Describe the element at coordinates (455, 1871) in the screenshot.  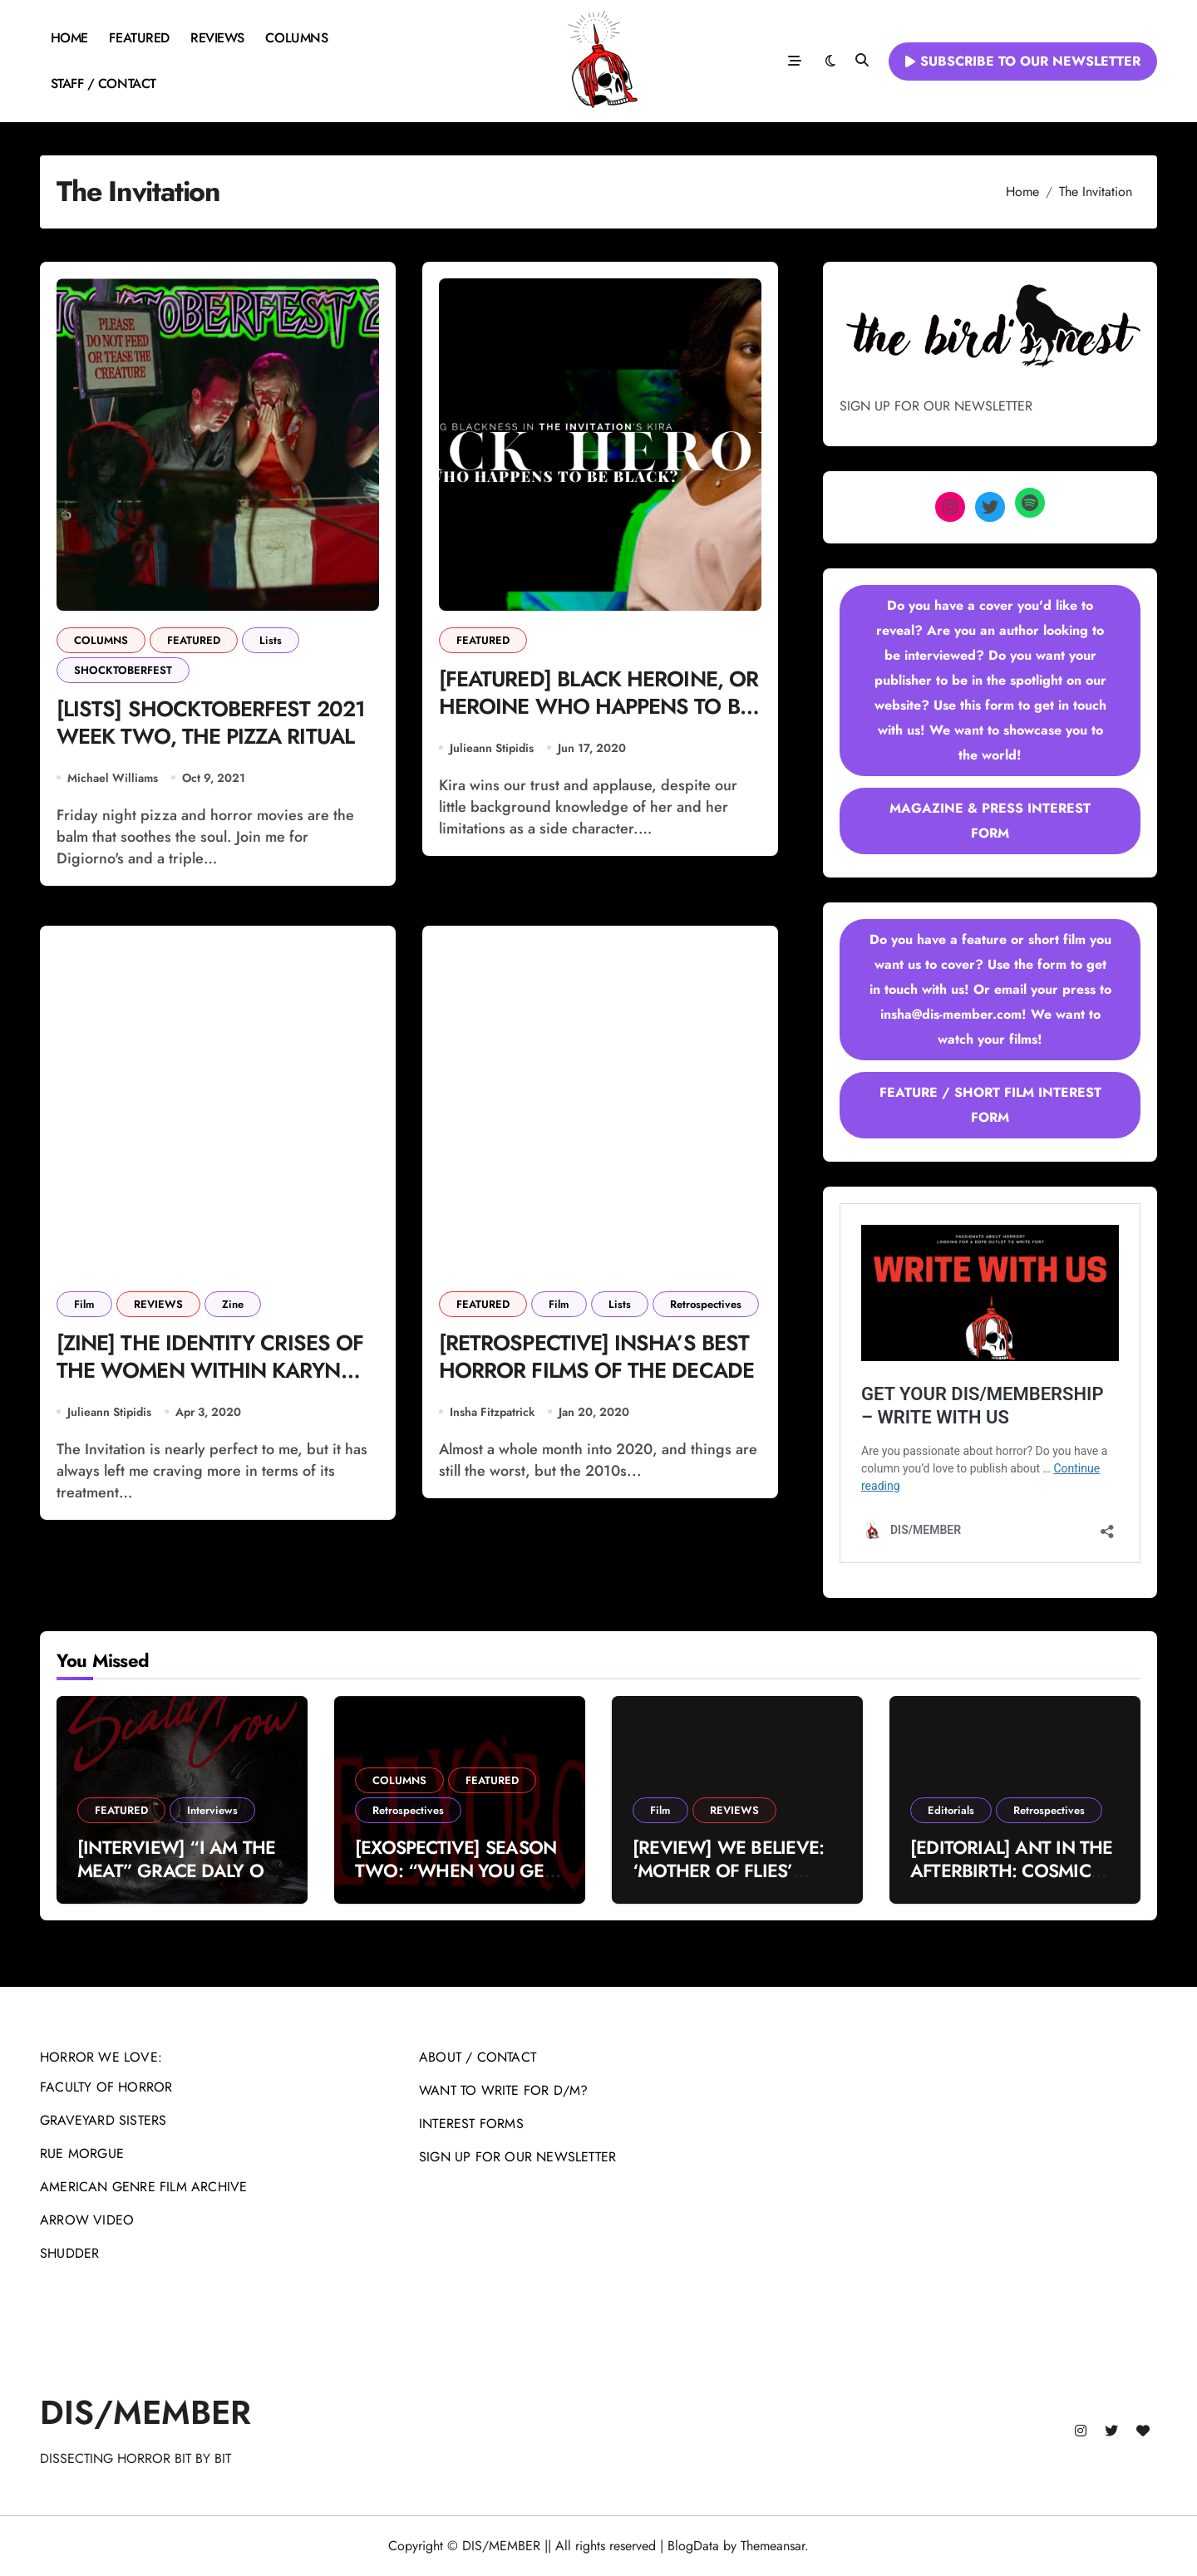
I see `[EXOSPECTIVE] SEASON TWO: “WHEN YOU GET WHAT YOU DESERVE”` at that location.